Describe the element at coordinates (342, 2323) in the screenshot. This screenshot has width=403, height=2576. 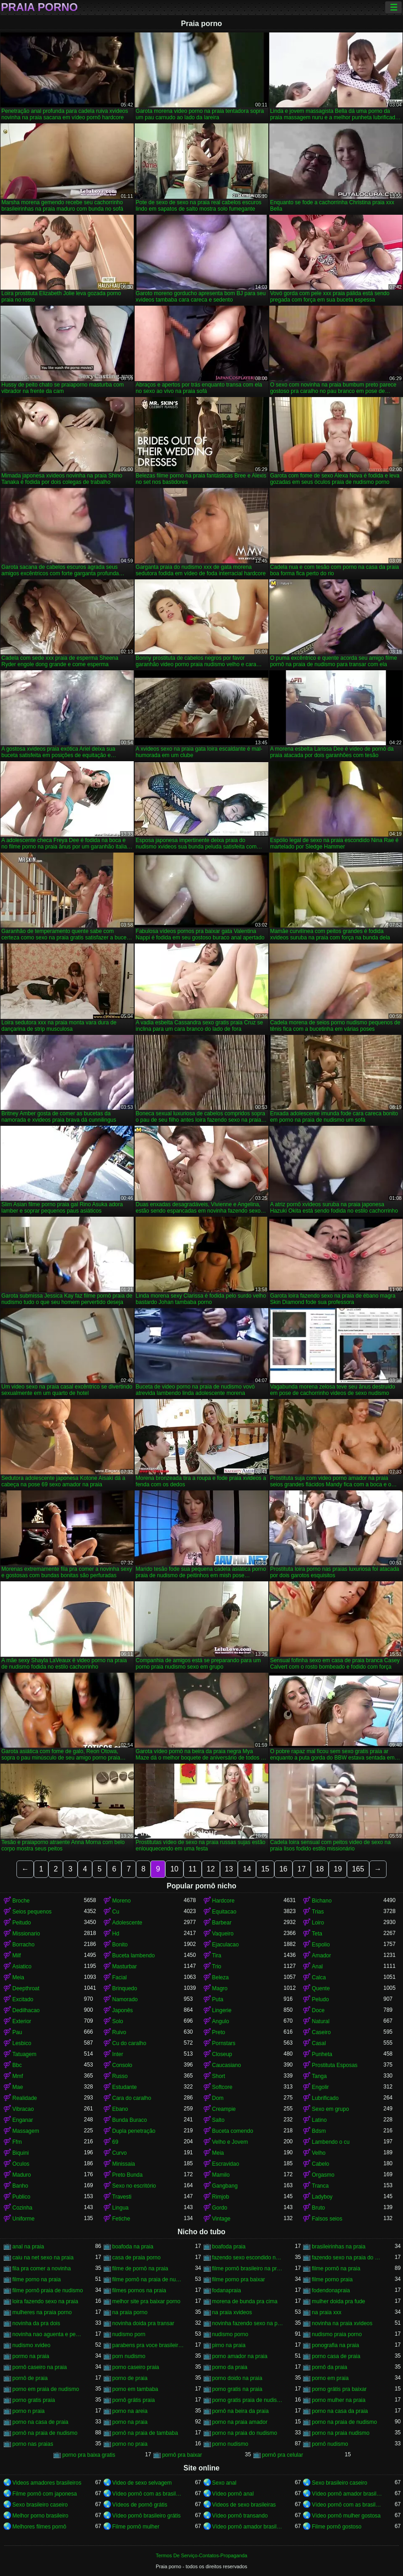
I see `novinha na praia xvideos` at that location.